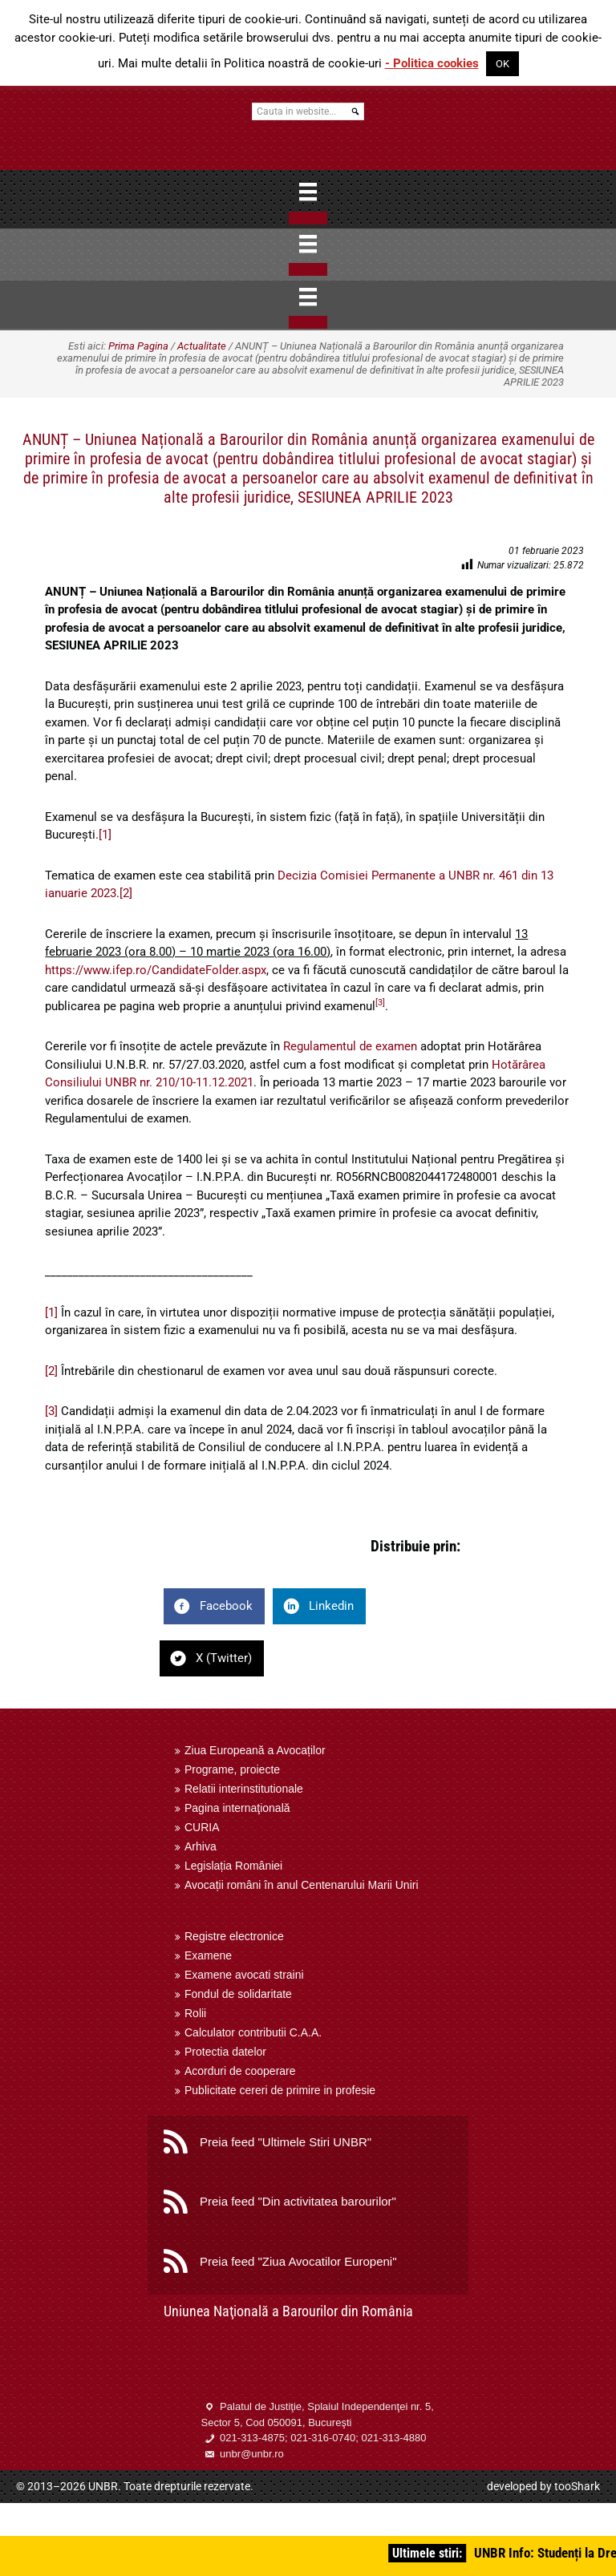 The image size is (616, 2576). Describe the element at coordinates (255, 1750) in the screenshot. I see `Ziua Europeană a Avocaților [menuitem]` at that location.